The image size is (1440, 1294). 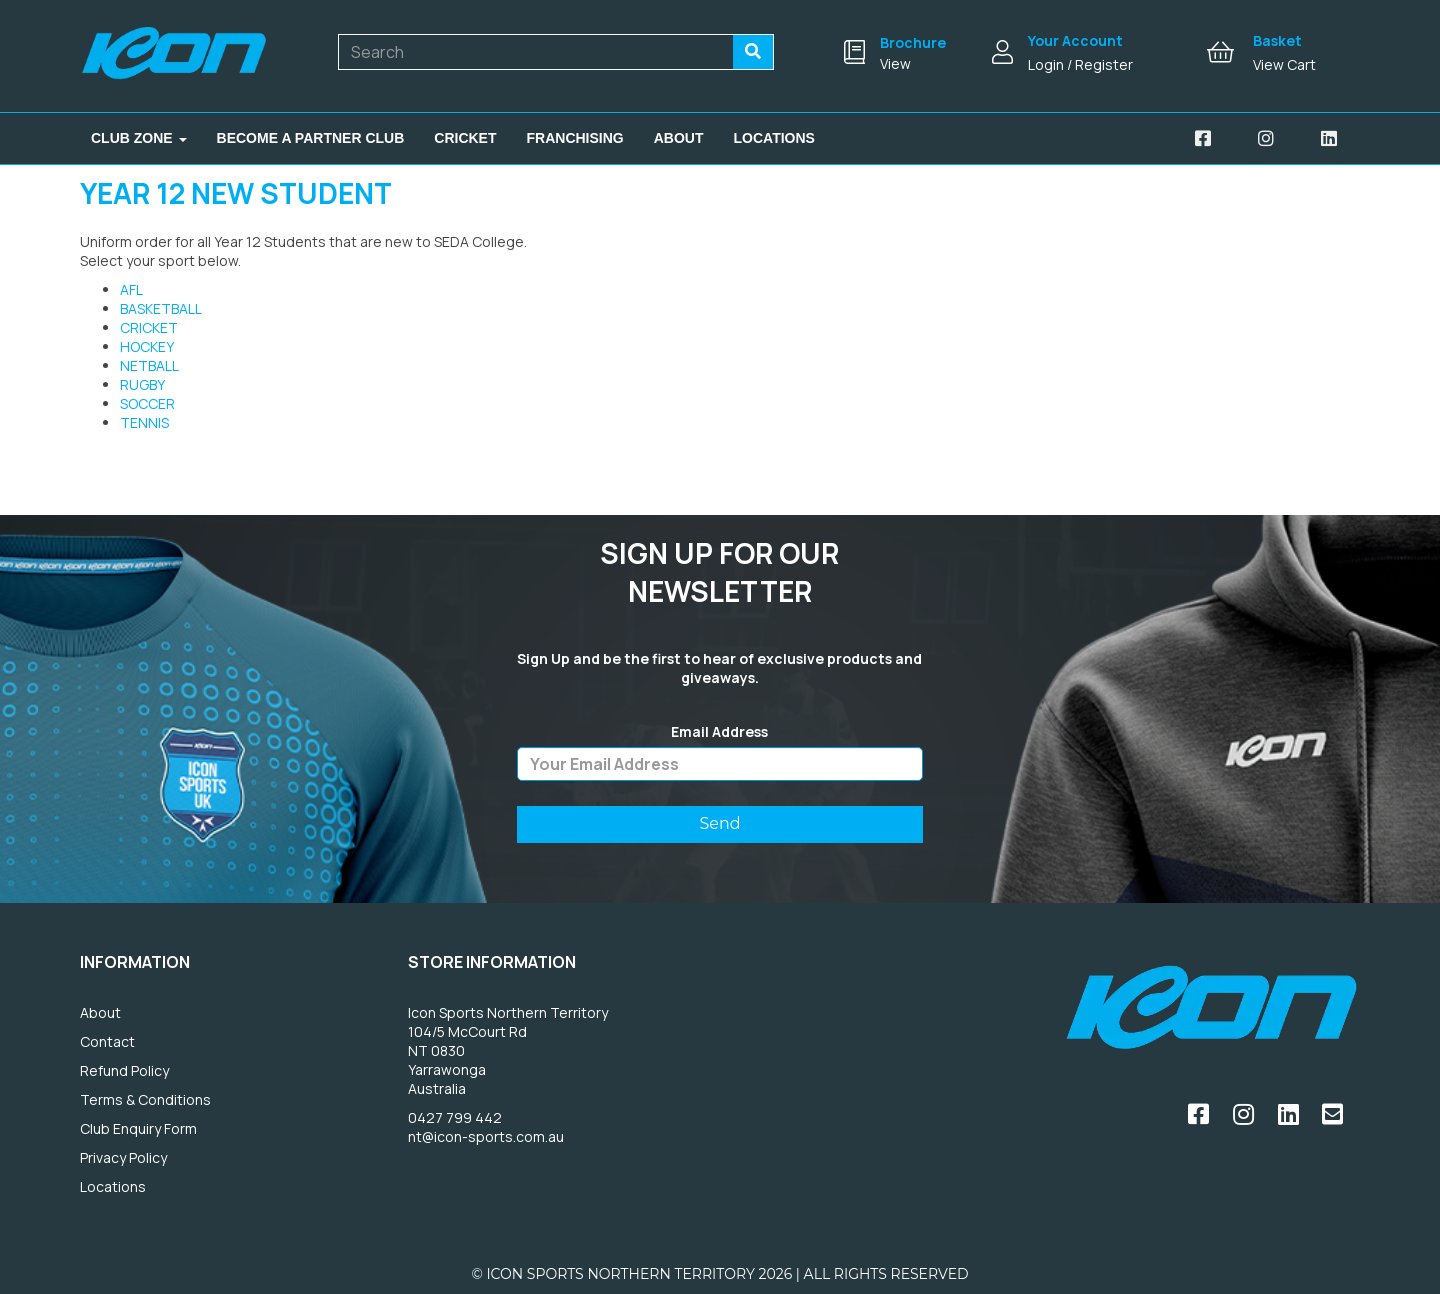 What do you see at coordinates (142, 384) in the screenshot?
I see `RUGBY` at bounding box center [142, 384].